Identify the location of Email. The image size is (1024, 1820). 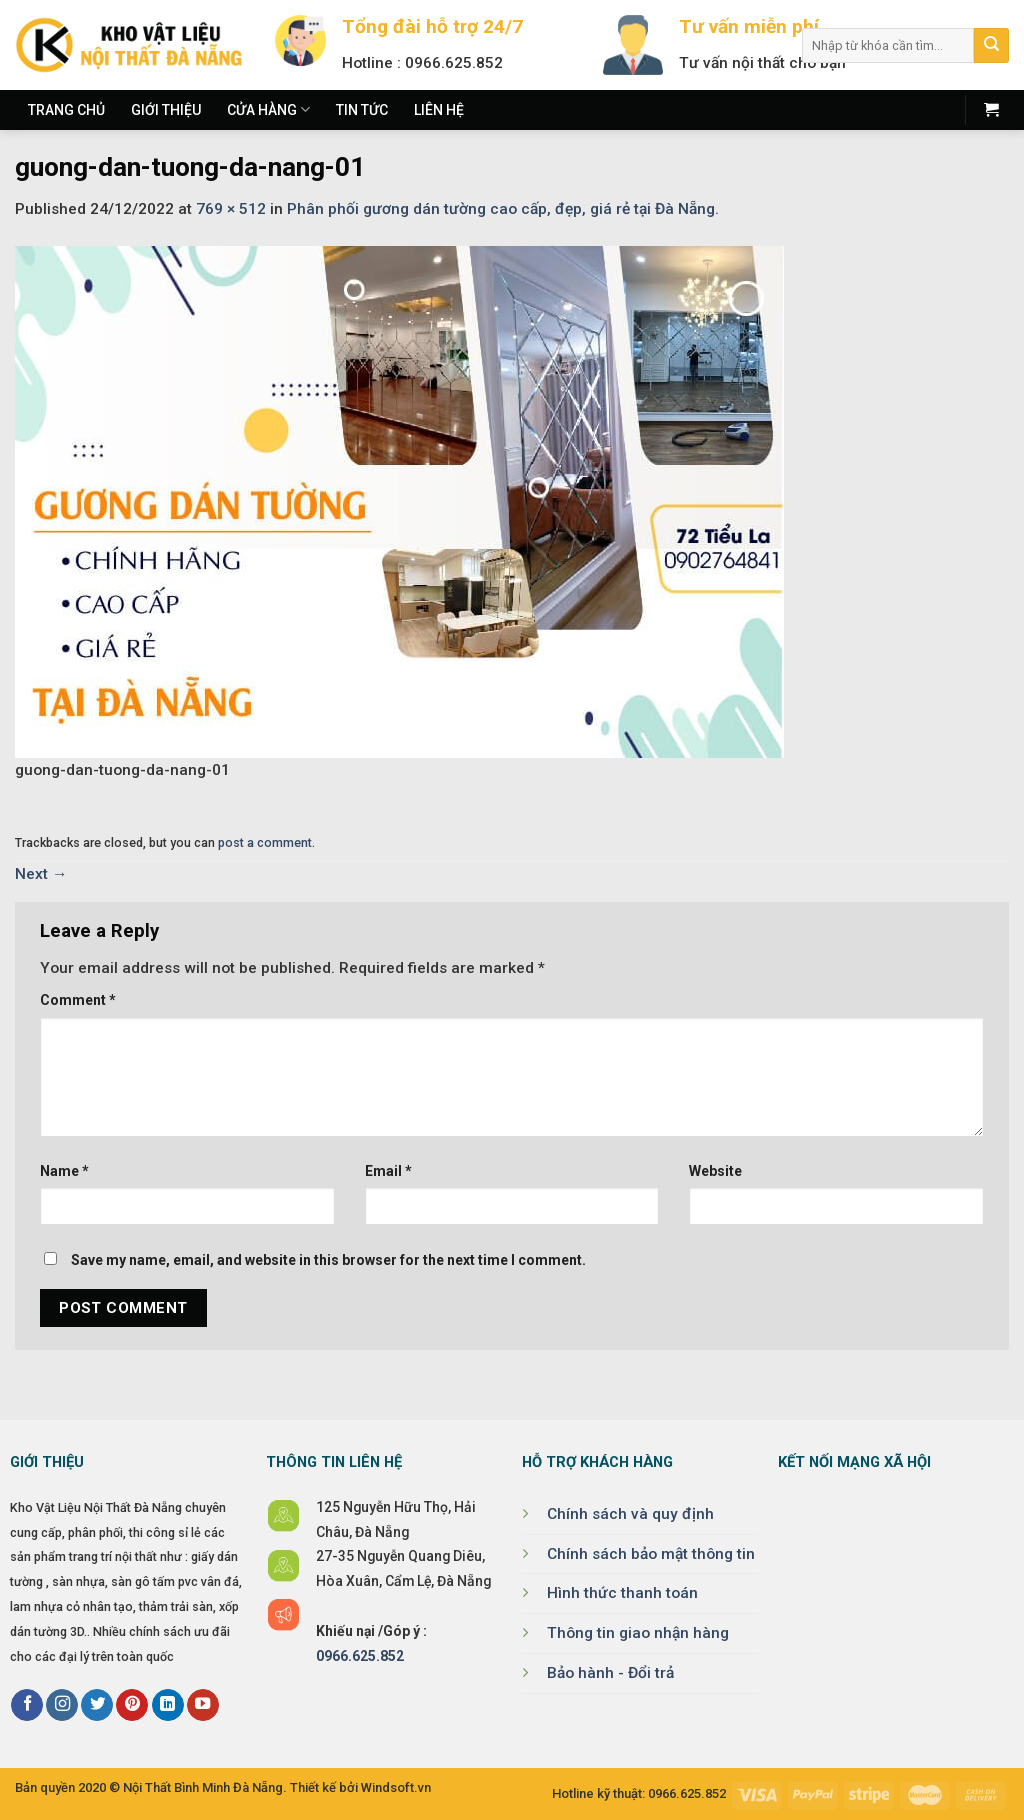
(388, 1171).